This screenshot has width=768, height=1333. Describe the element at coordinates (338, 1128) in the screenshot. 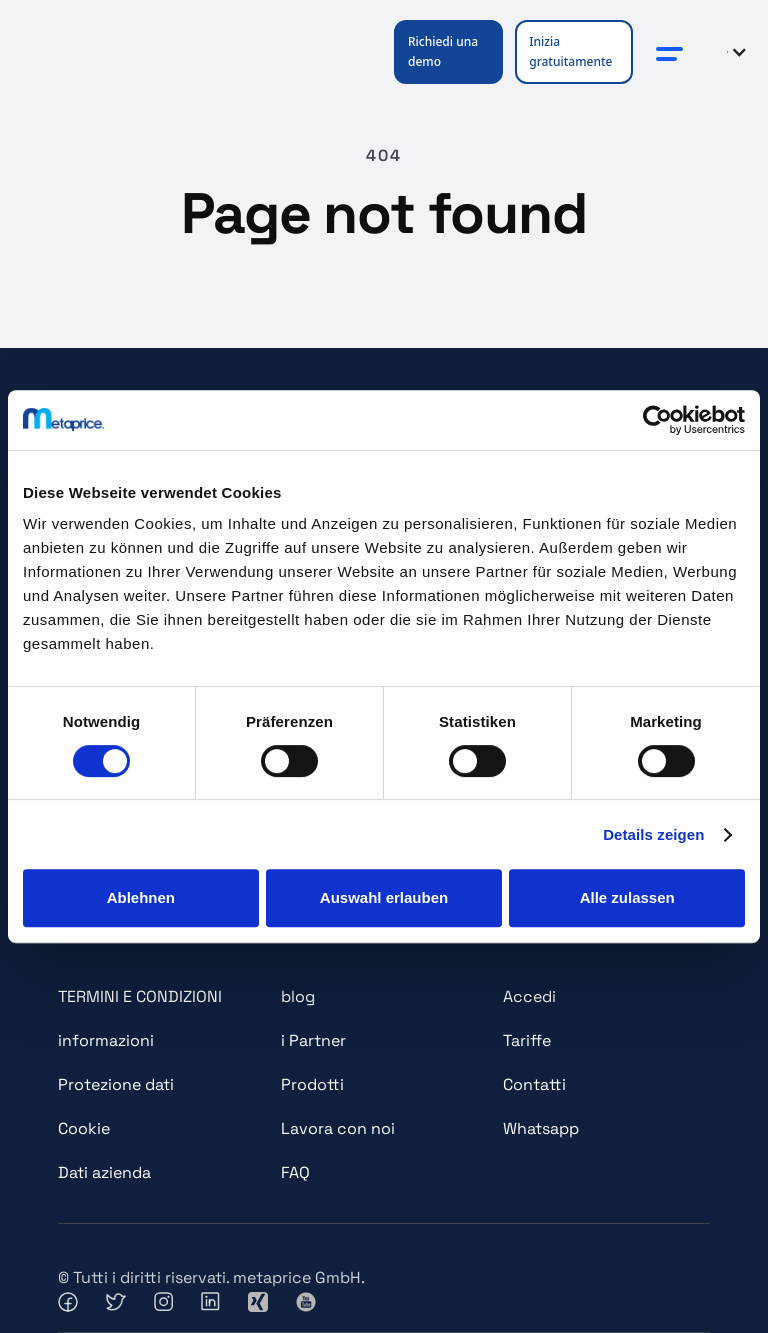

I see `Lavora con noi` at that location.